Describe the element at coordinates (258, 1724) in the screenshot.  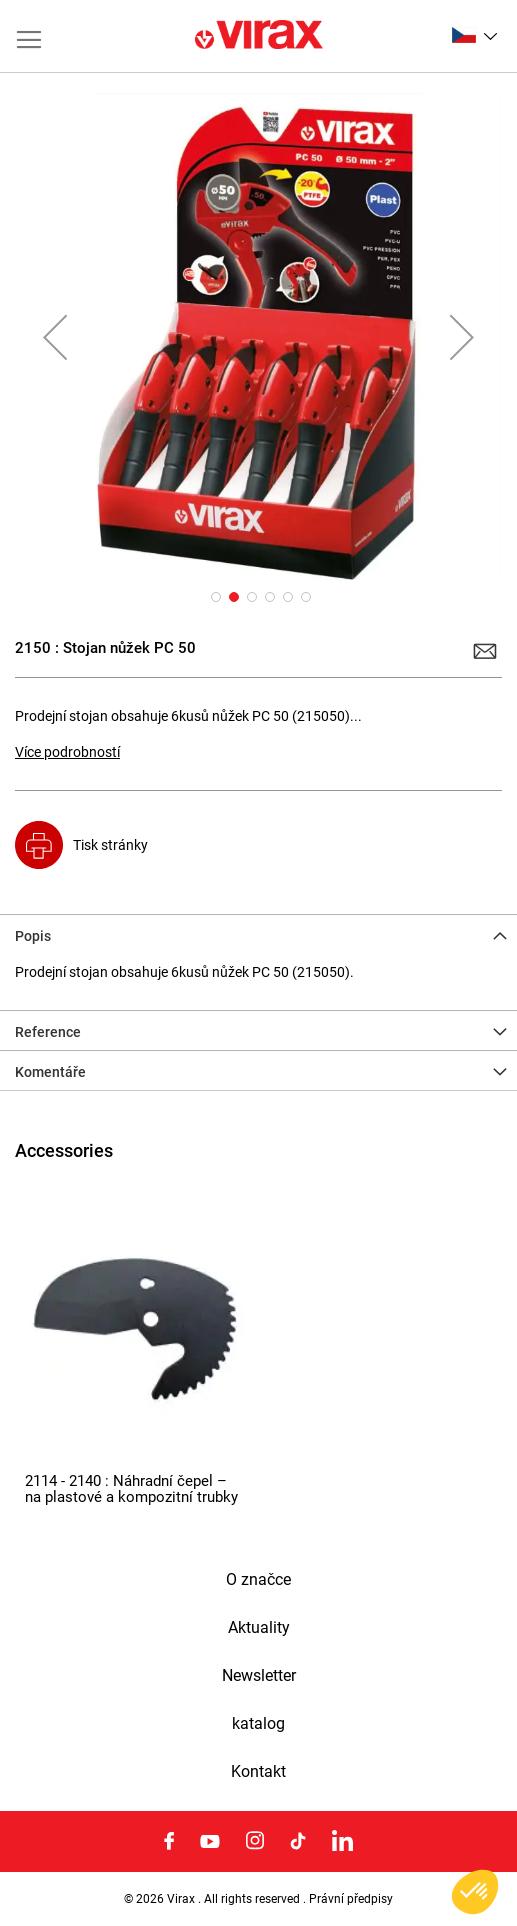
I see `katalog` at that location.